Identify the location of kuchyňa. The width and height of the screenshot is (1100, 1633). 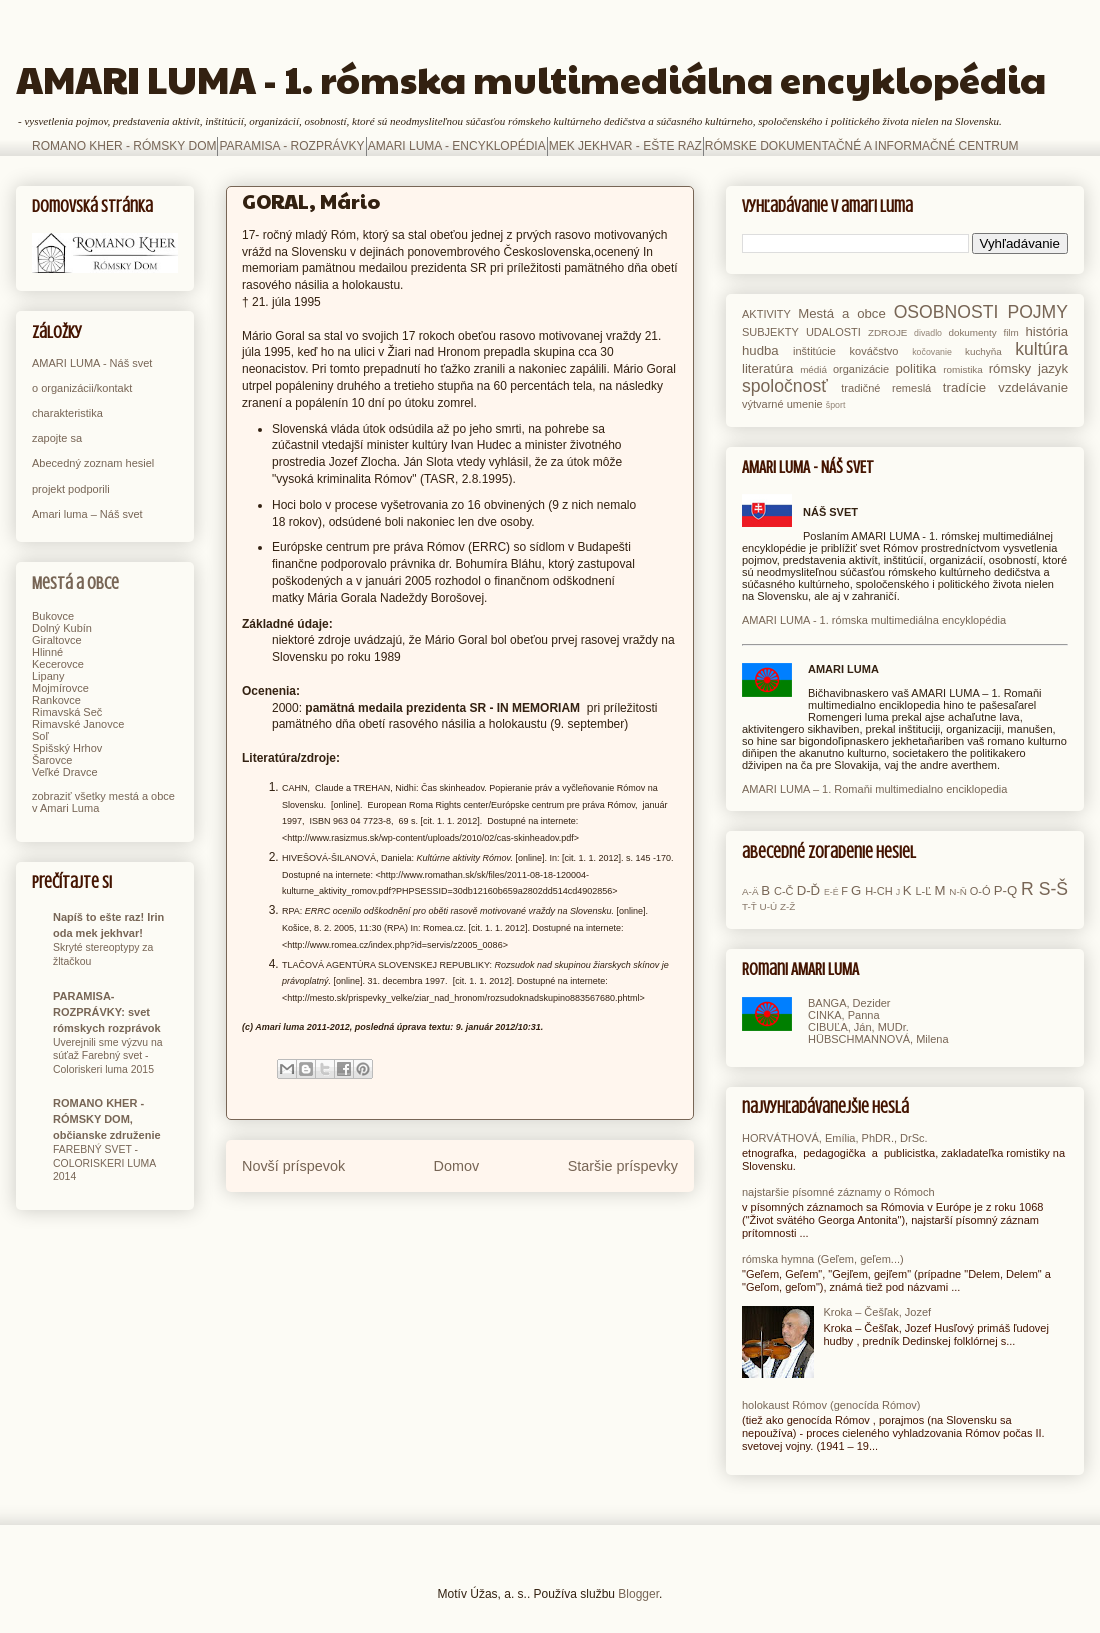
(983, 351).